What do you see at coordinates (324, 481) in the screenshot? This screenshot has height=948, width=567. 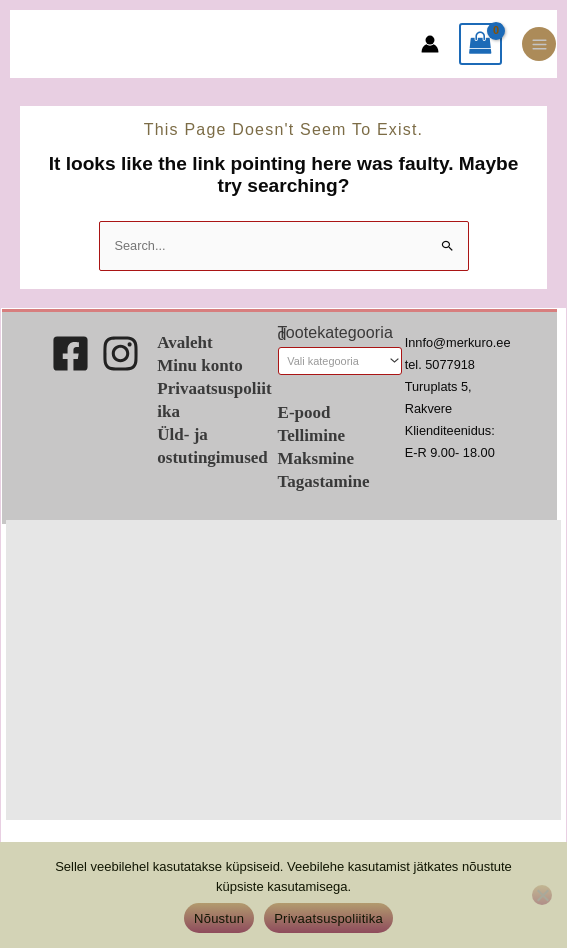 I see `Tagastamine` at bounding box center [324, 481].